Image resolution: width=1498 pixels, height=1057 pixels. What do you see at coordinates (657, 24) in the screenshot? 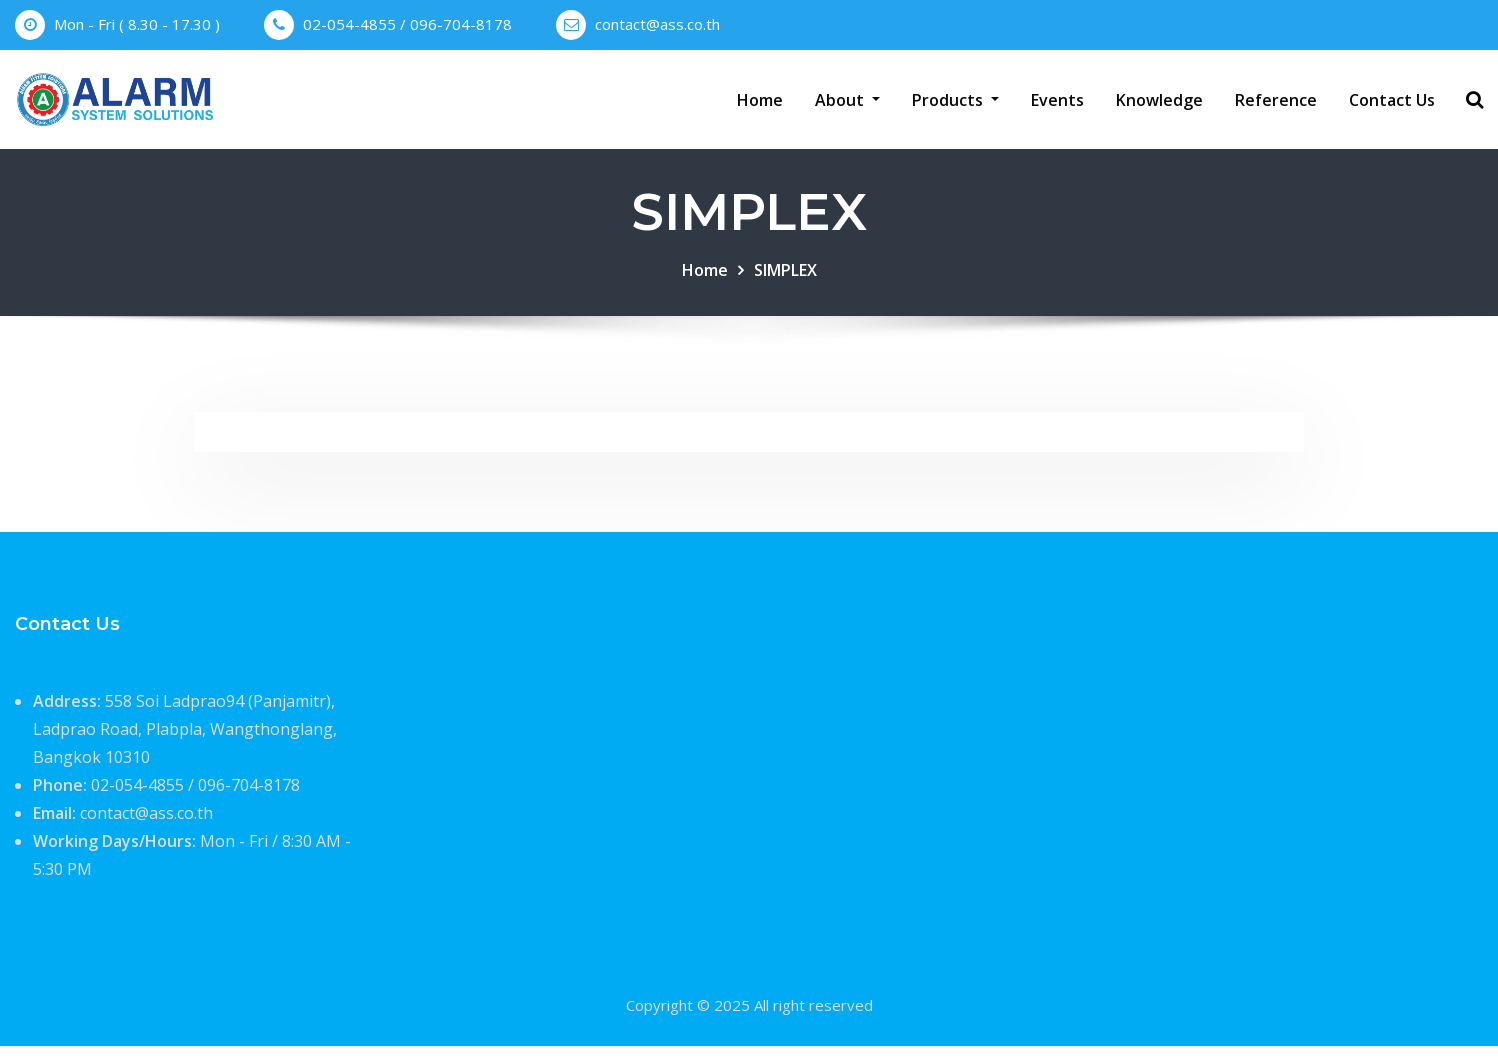
I see `contact@ass.co.th` at bounding box center [657, 24].